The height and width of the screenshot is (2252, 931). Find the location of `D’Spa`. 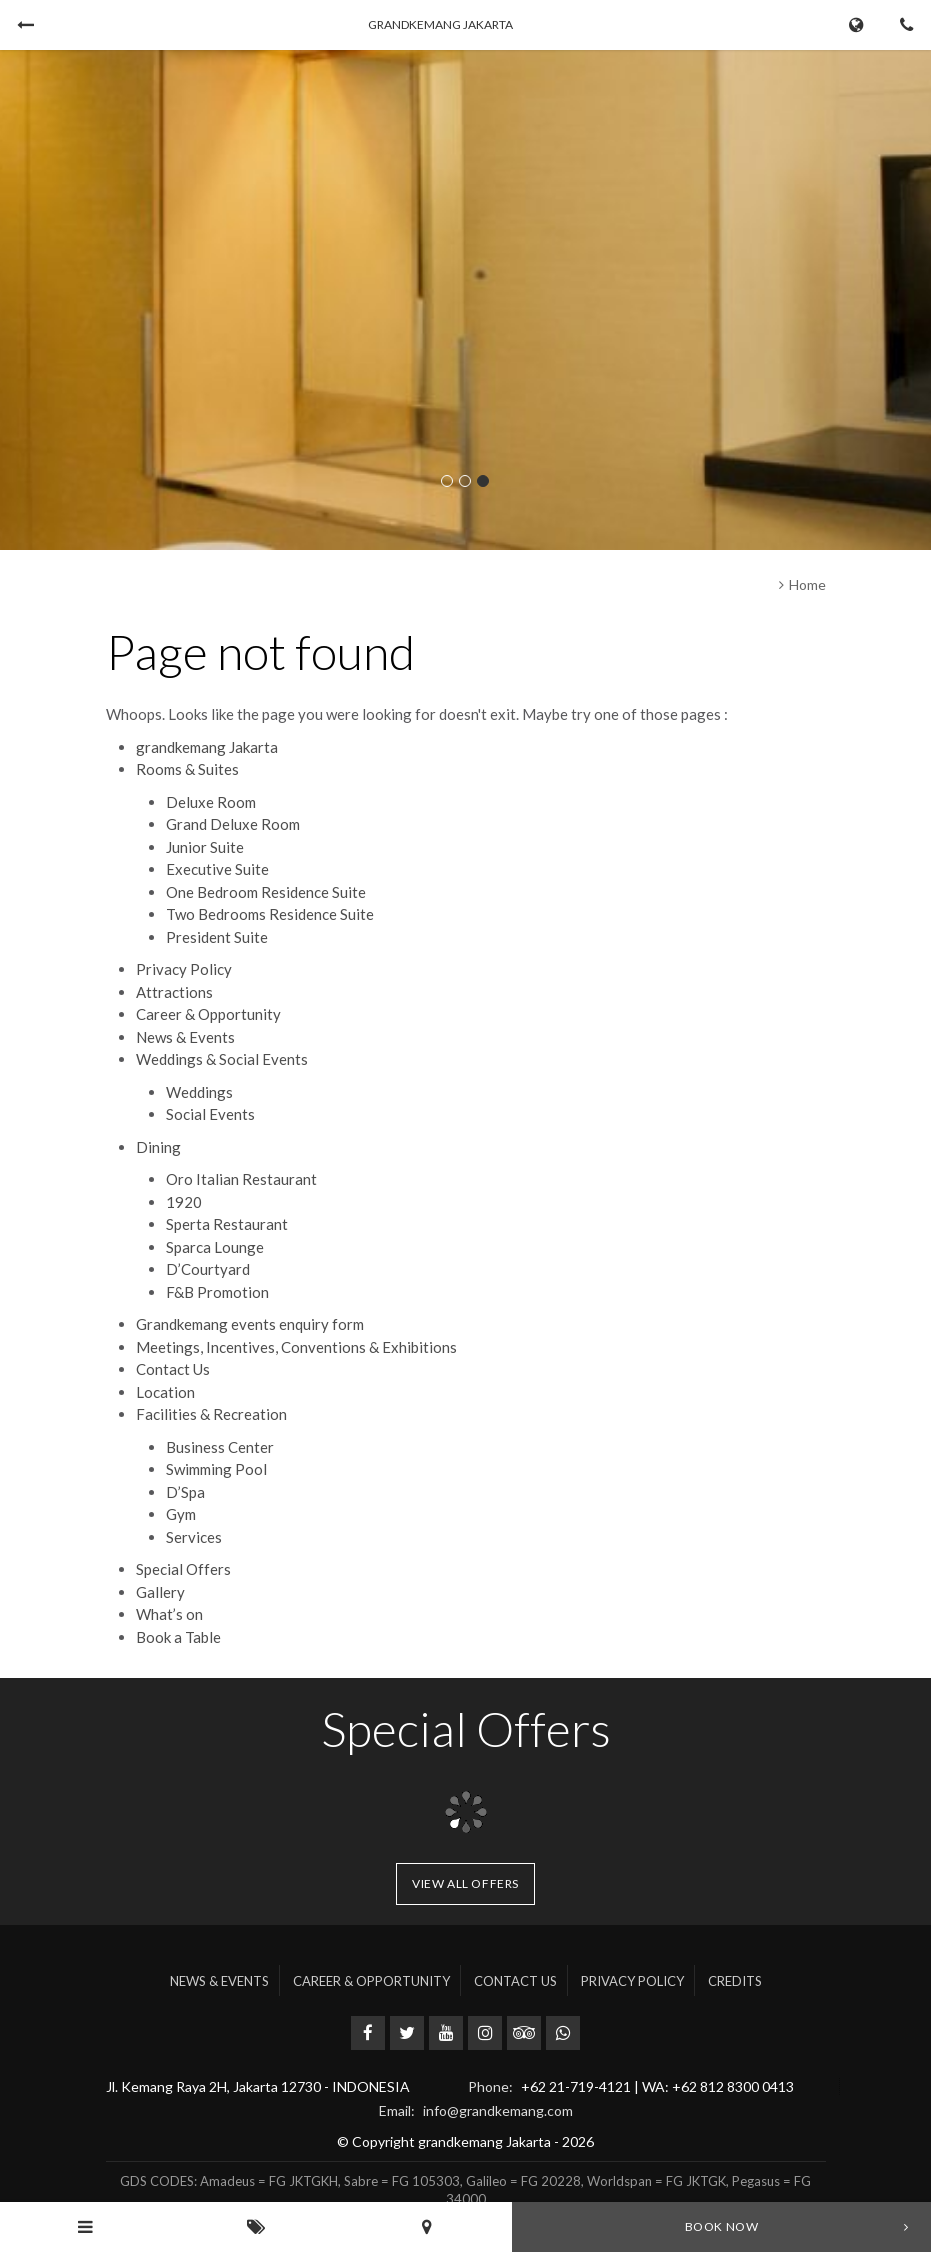

D’Spa is located at coordinates (185, 1492).